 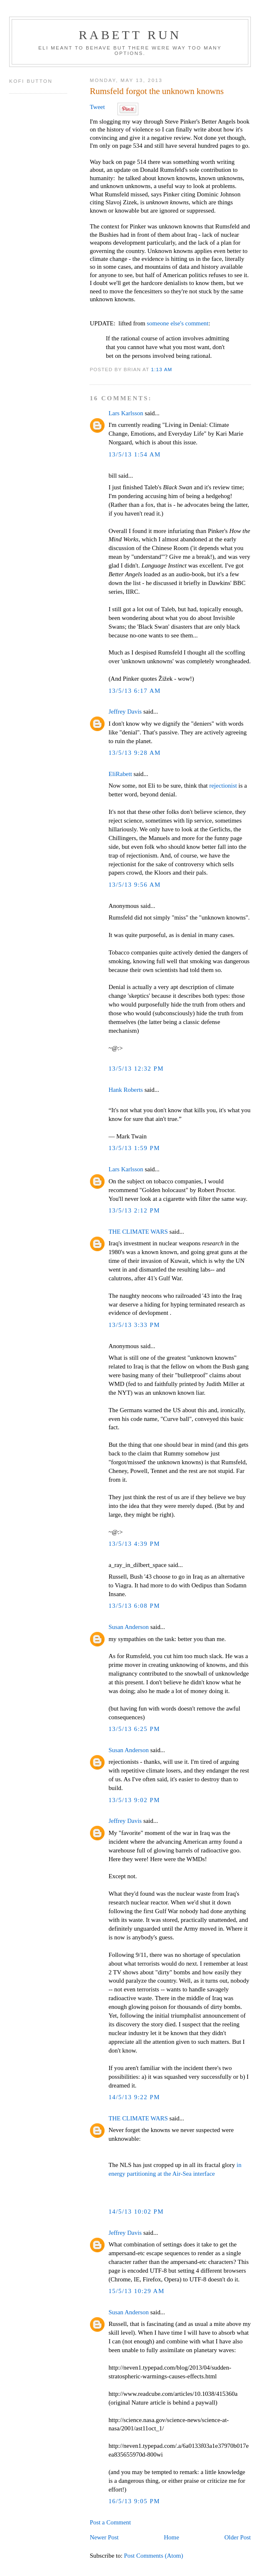 I want to click on Rumsfeld forgot the unknown knowns, so click(x=157, y=91).